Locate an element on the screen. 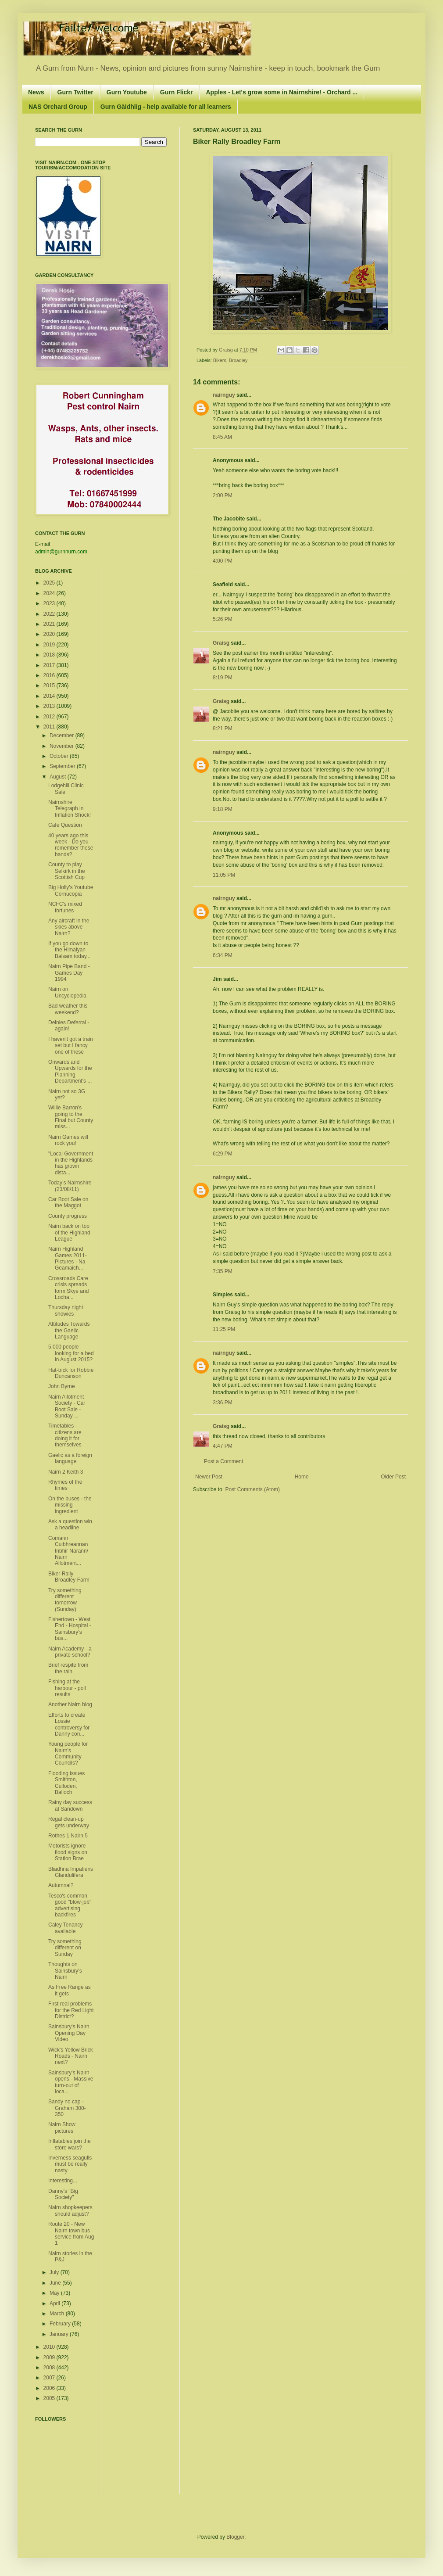 The width and height of the screenshot is (443, 2576). 6:29 PM is located at coordinates (222, 1154).